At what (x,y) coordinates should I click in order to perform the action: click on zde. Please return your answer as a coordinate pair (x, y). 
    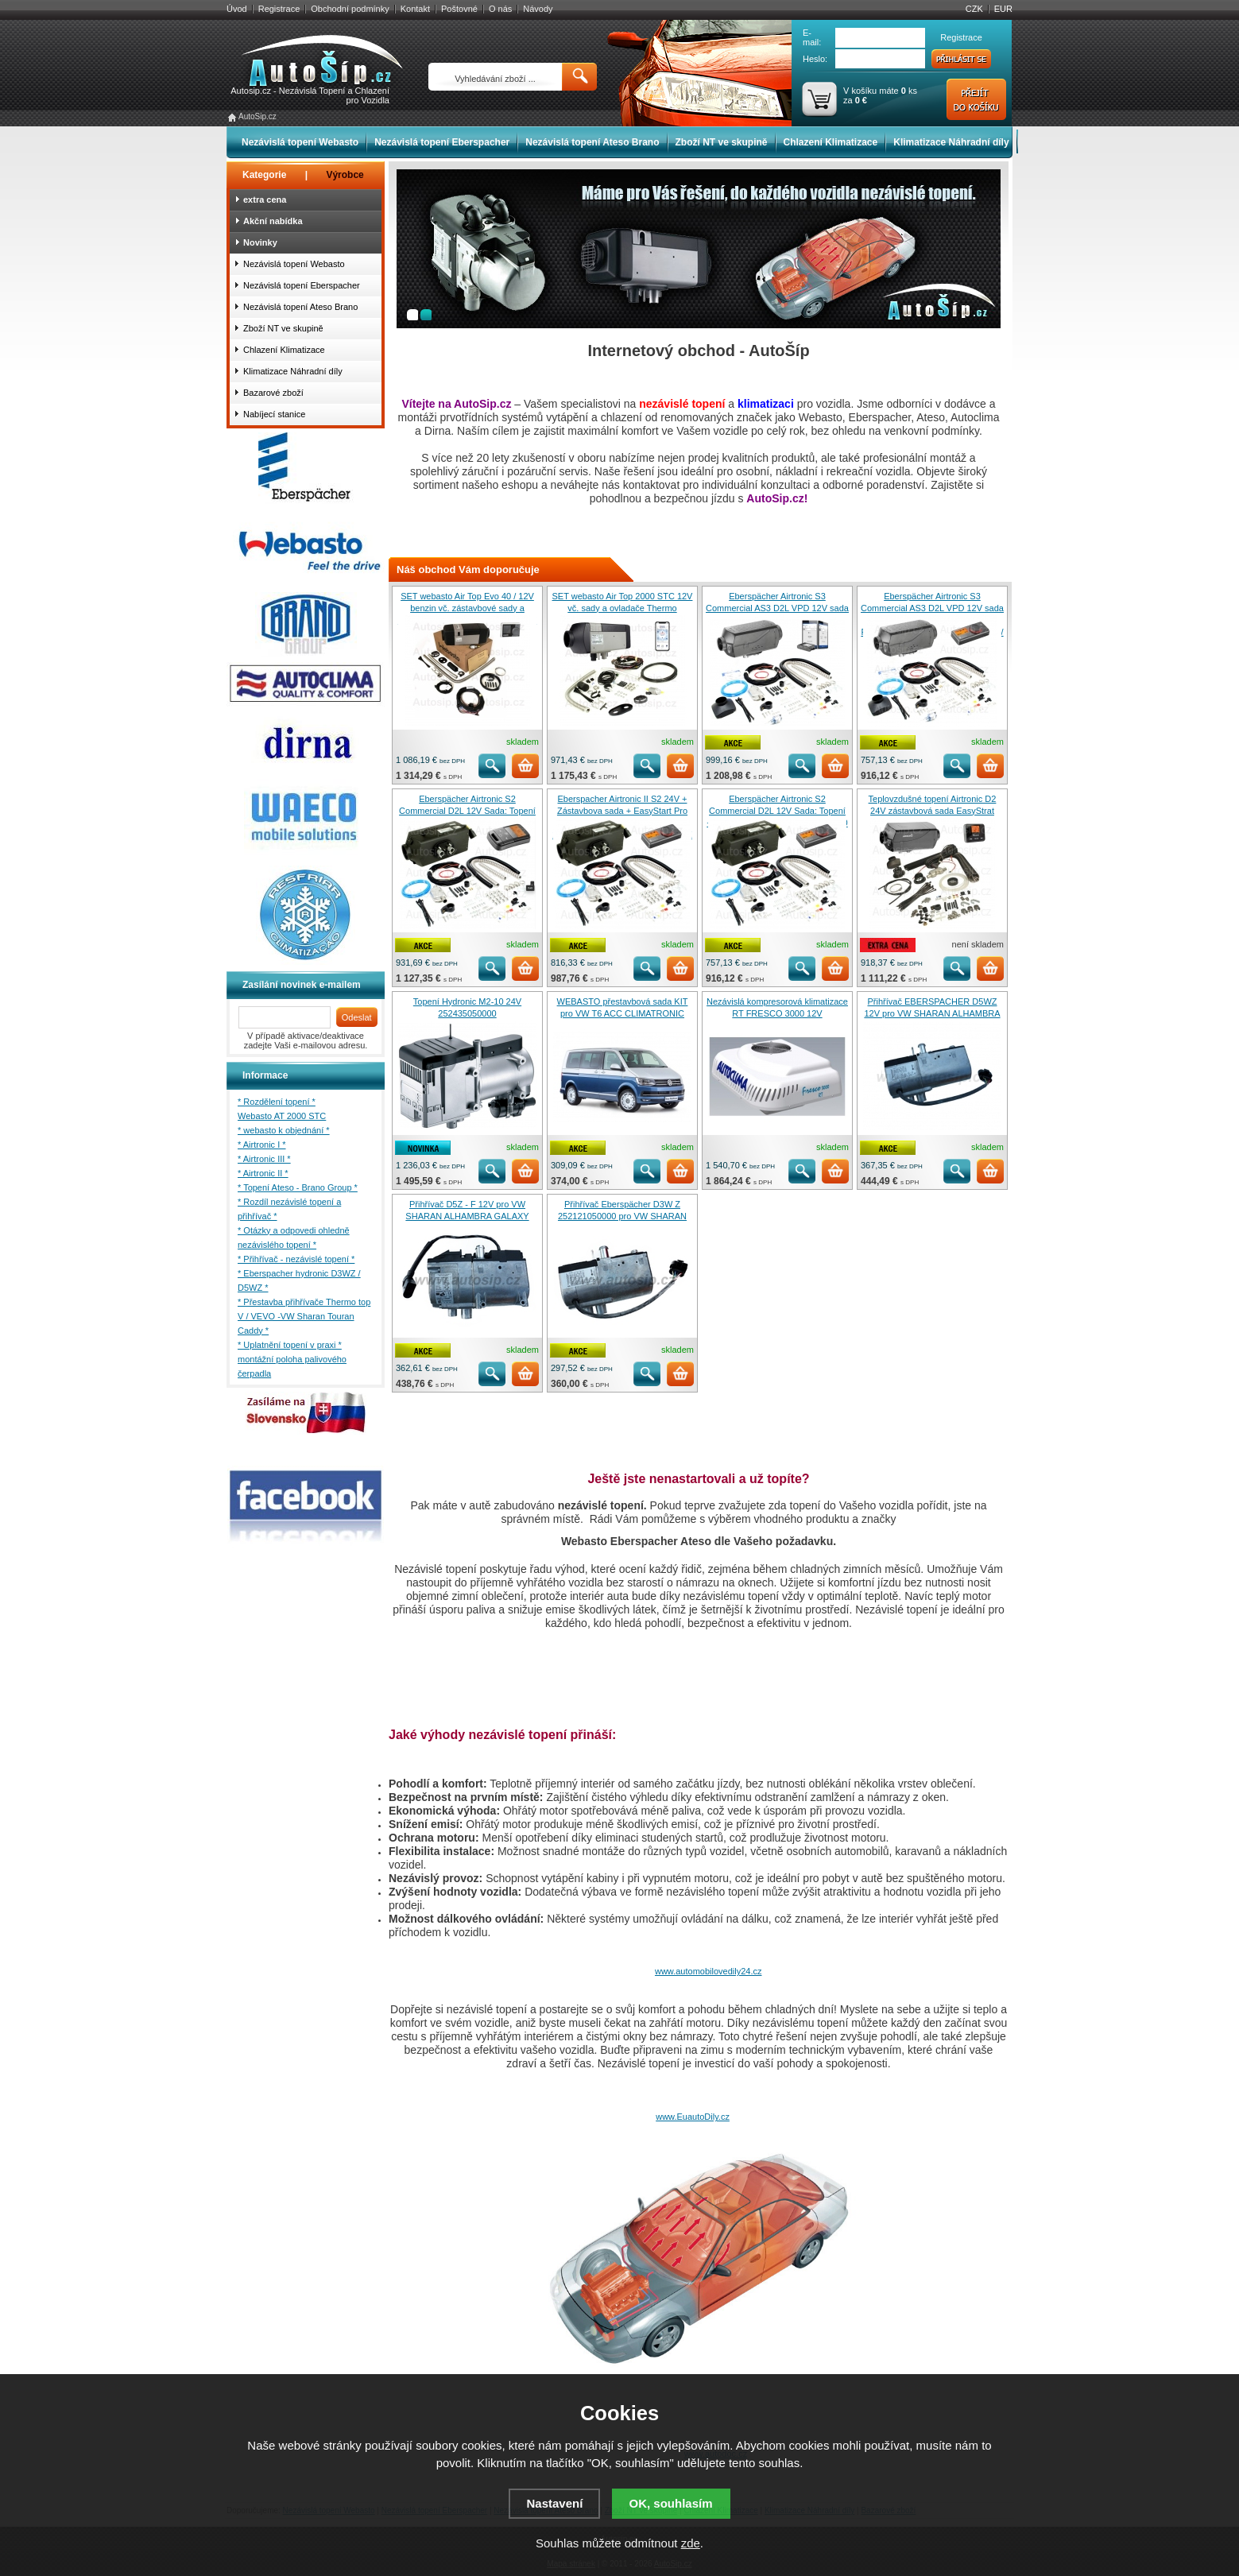
    Looking at the image, I should click on (690, 2543).